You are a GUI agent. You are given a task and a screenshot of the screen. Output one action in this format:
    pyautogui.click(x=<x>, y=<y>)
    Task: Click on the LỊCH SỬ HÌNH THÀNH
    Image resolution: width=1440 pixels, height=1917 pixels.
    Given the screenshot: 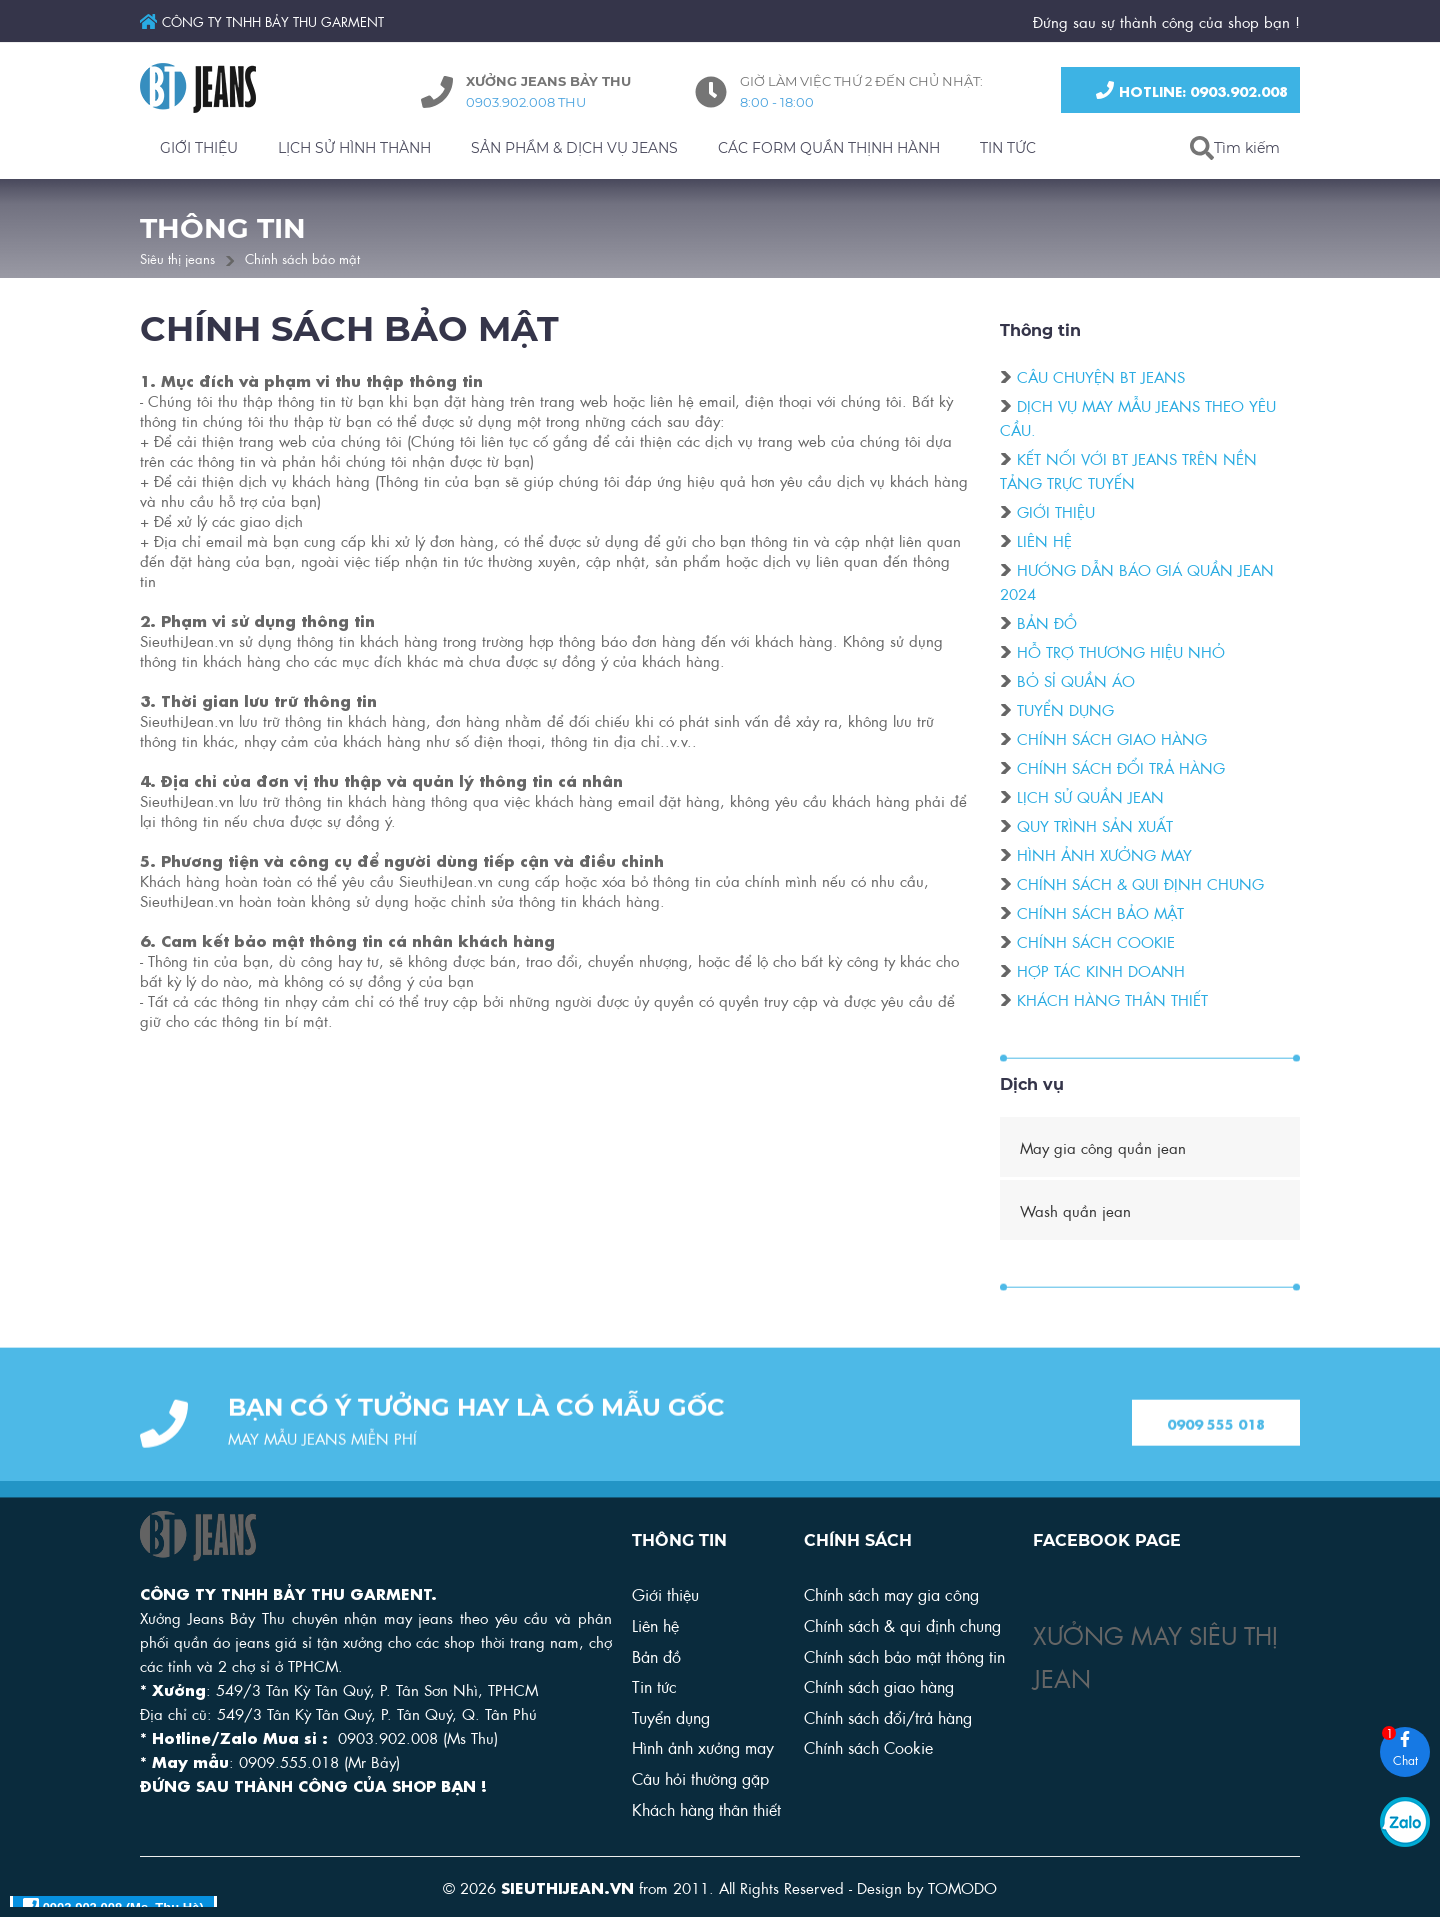 What is the action you would take?
    pyautogui.click(x=354, y=148)
    